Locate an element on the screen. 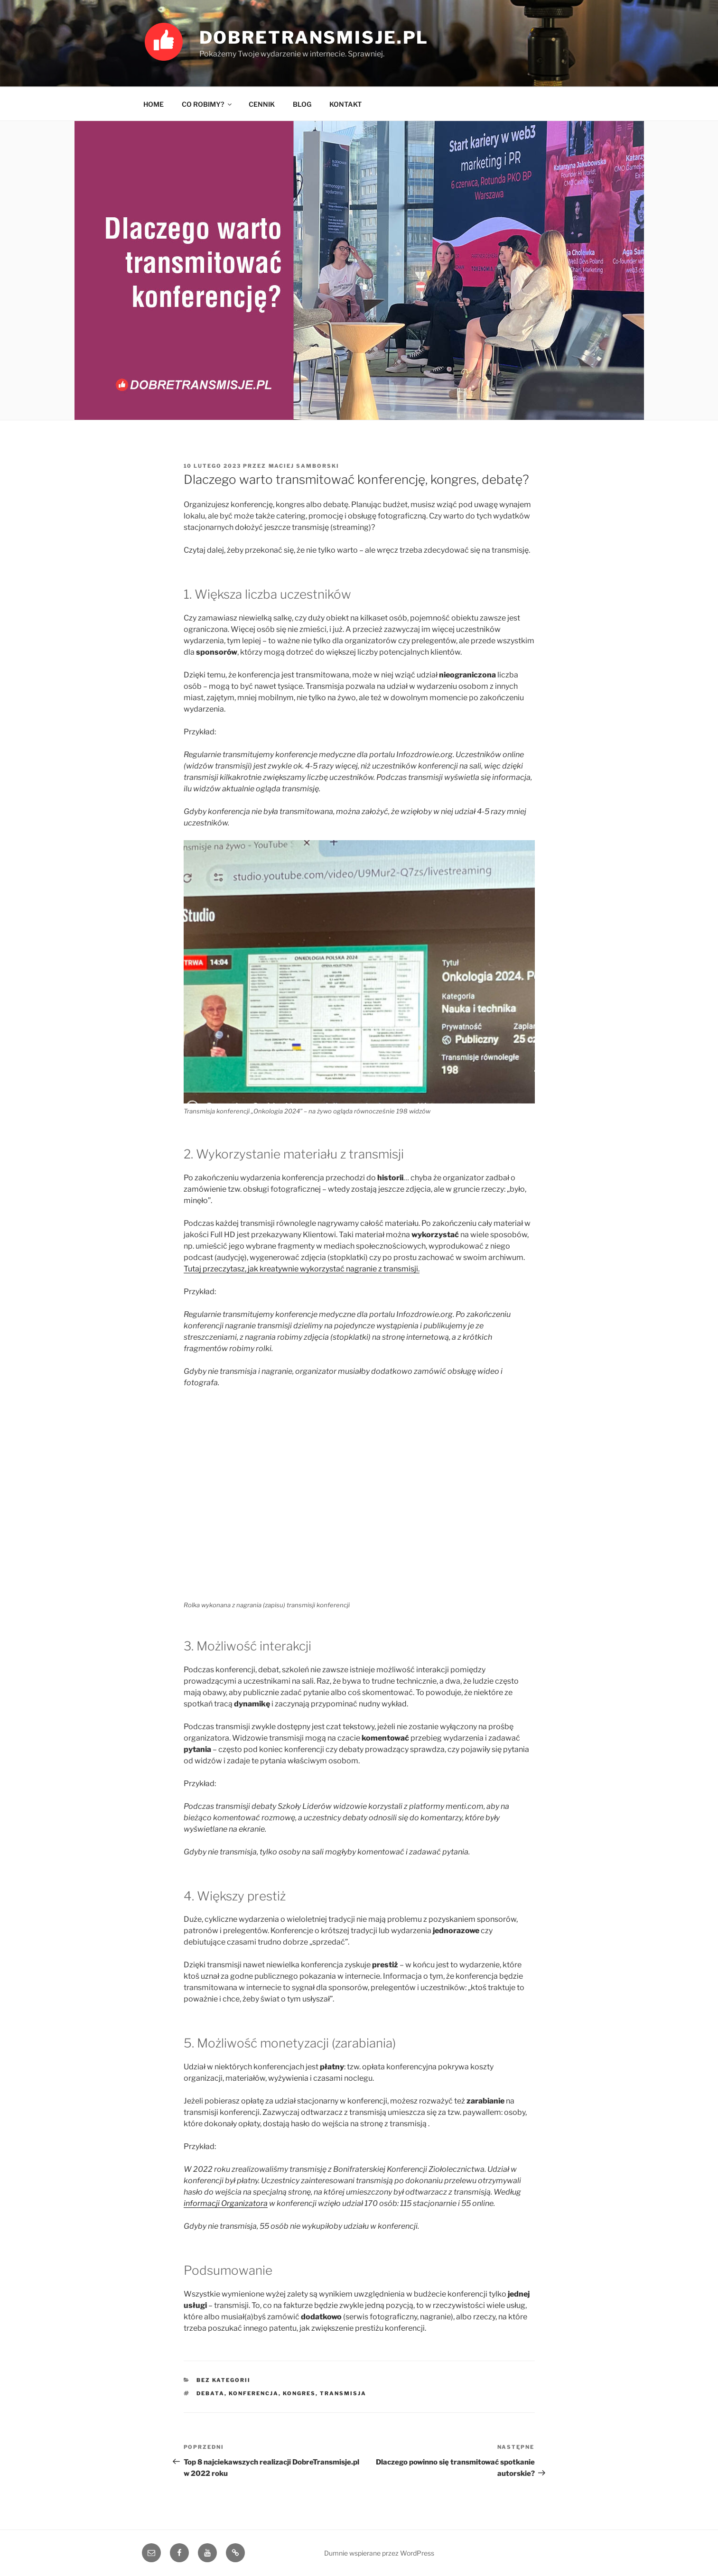 The image size is (718, 2576). konferencja is located at coordinates (254, 2393).